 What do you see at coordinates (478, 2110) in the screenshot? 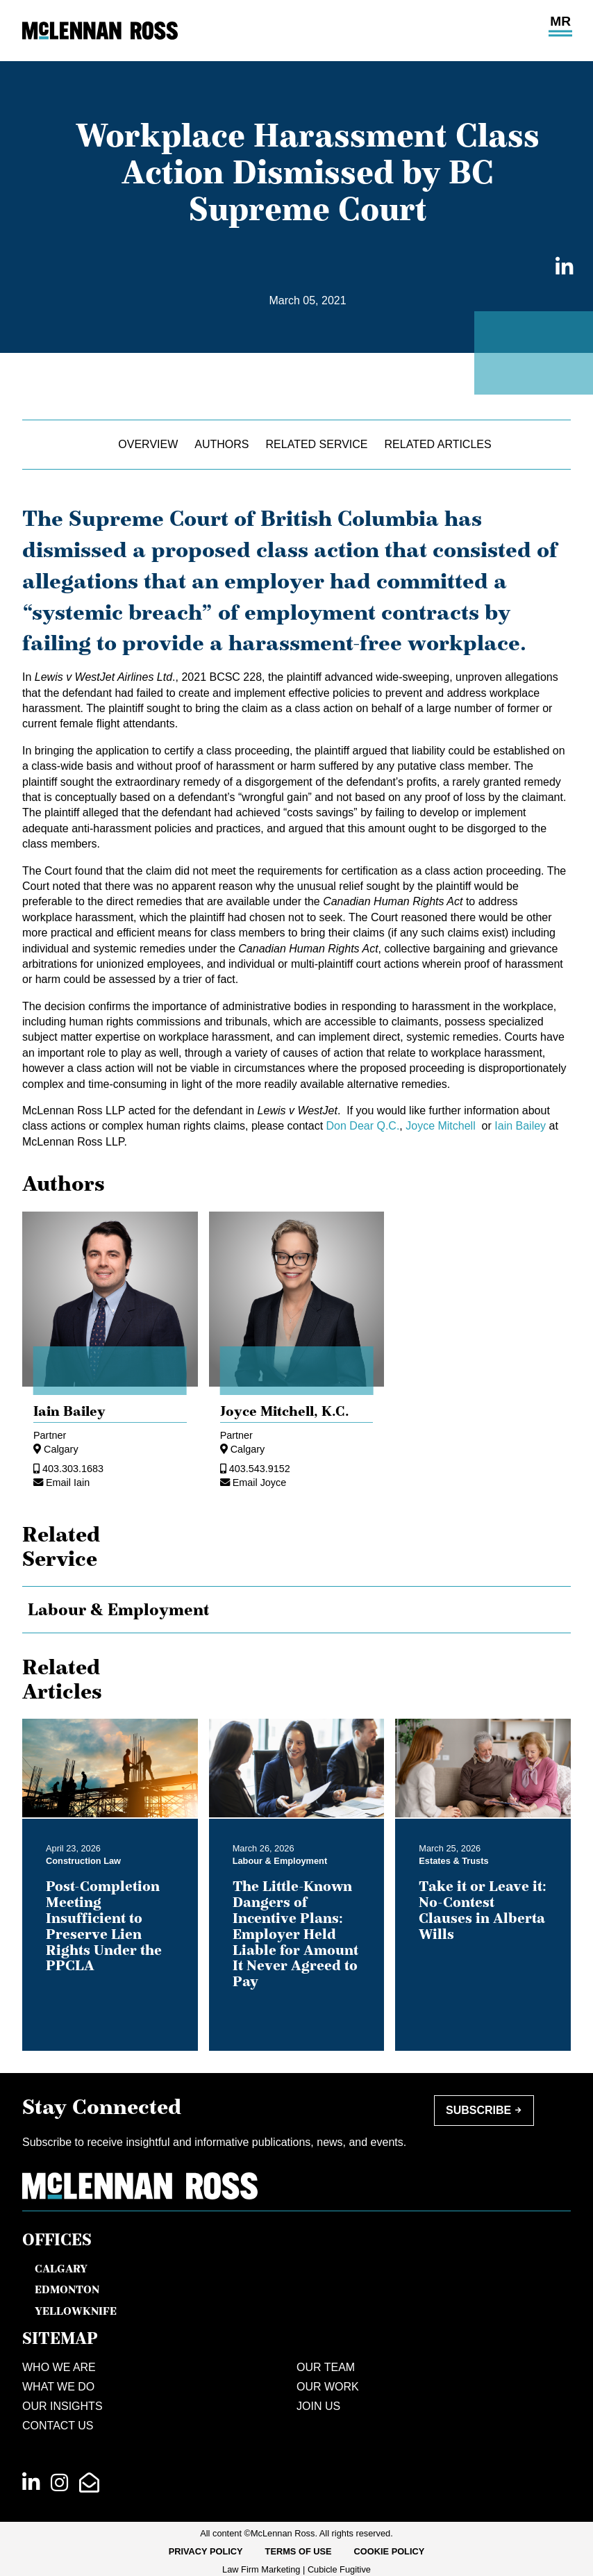
I see `Subscribe` at bounding box center [478, 2110].